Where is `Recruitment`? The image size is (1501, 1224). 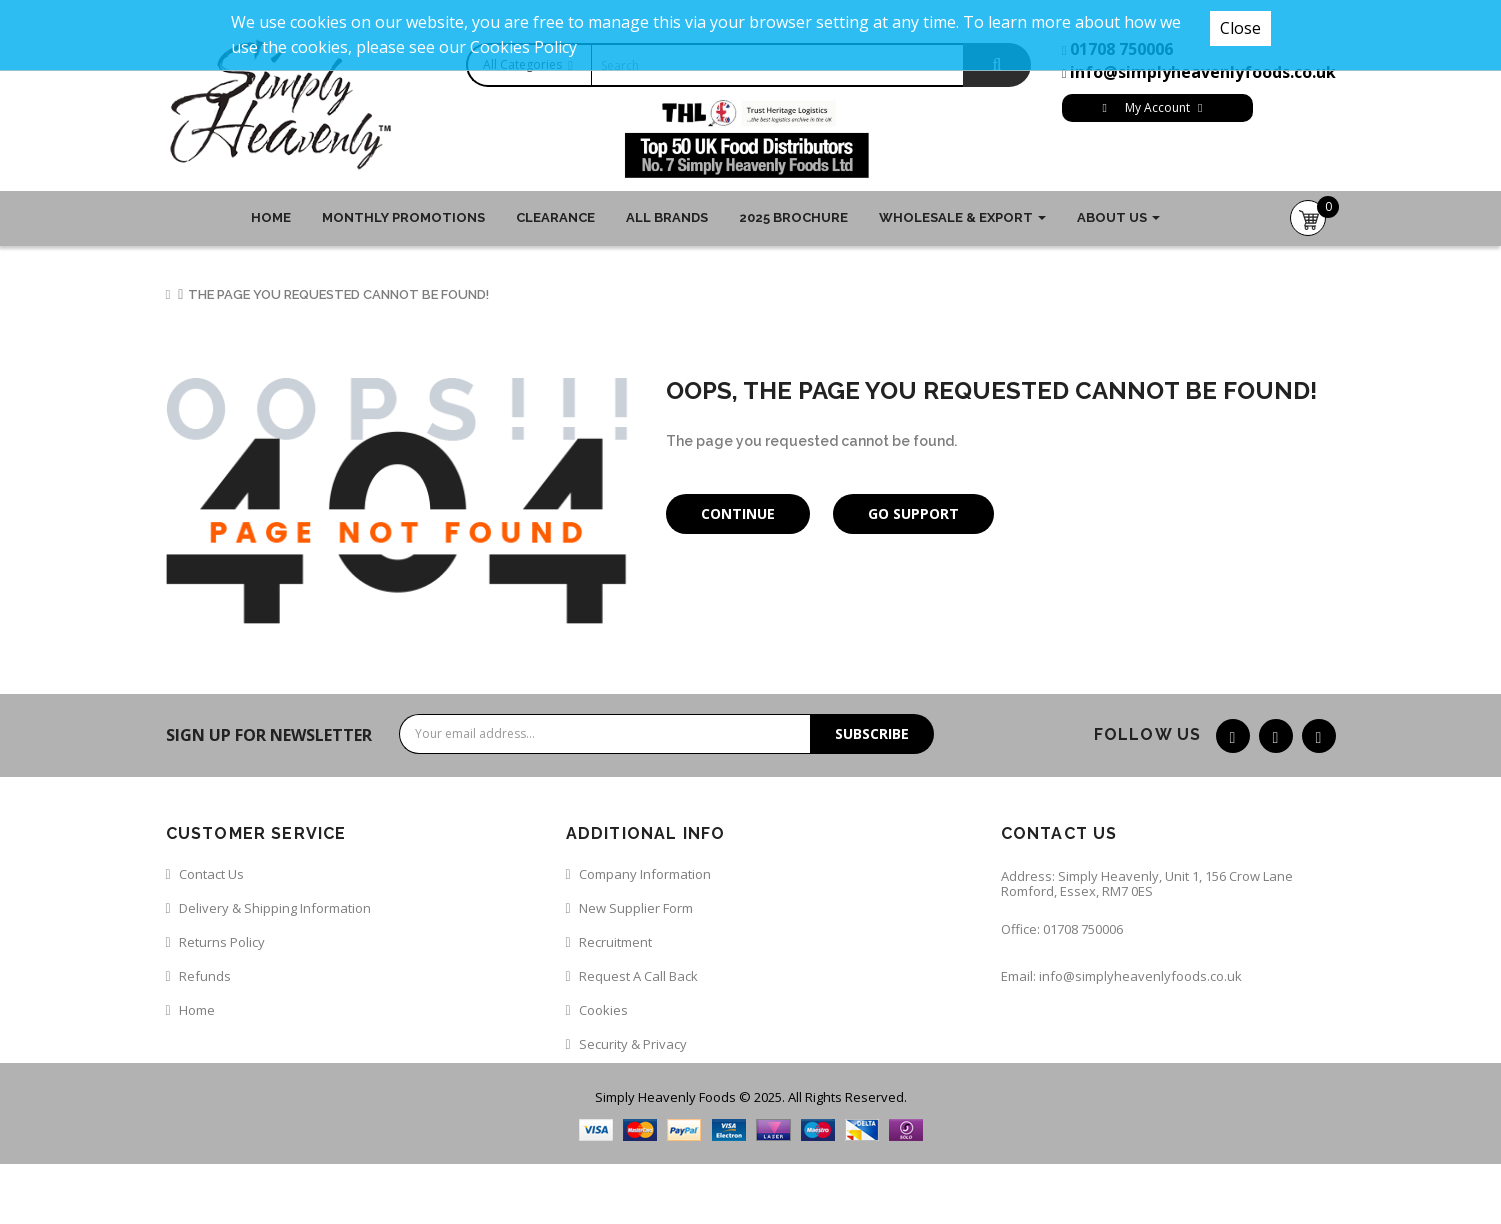 Recruitment is located at coordinates (615, 942).